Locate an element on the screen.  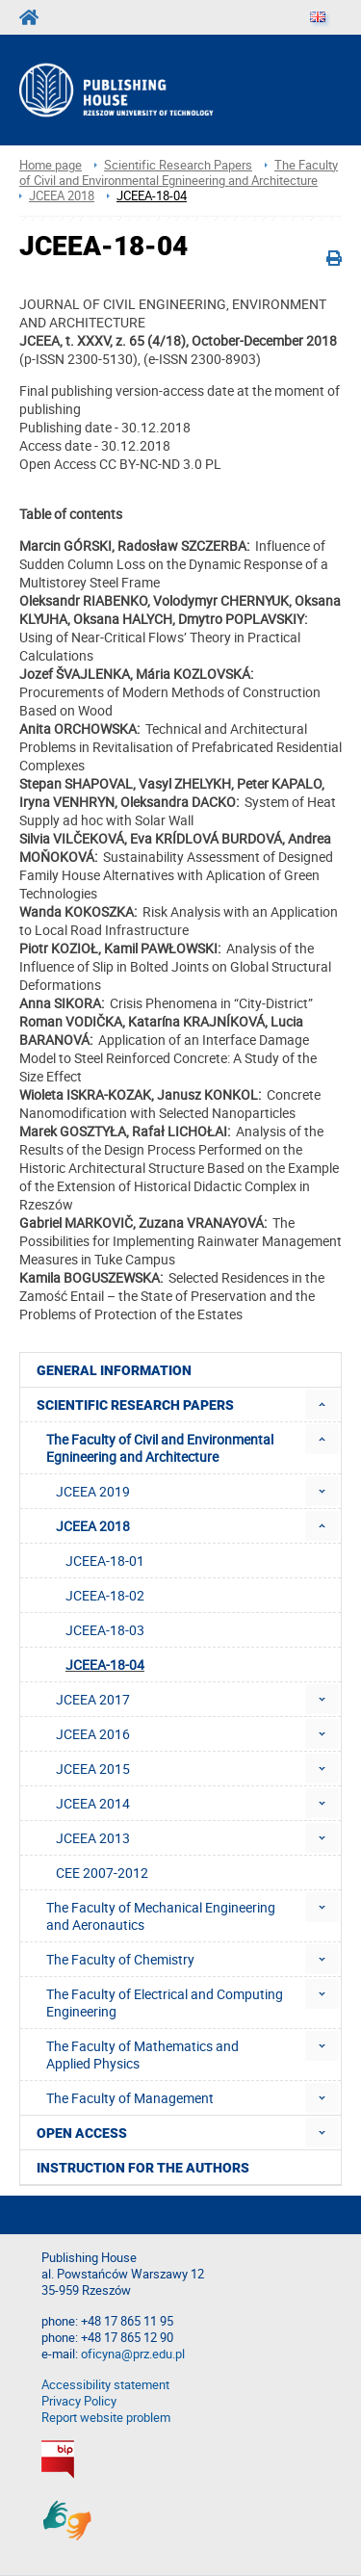
The Faculty of Civil and Environmental Egnineering and Architecture [menuitem] is located at coordinates (159, 1448).